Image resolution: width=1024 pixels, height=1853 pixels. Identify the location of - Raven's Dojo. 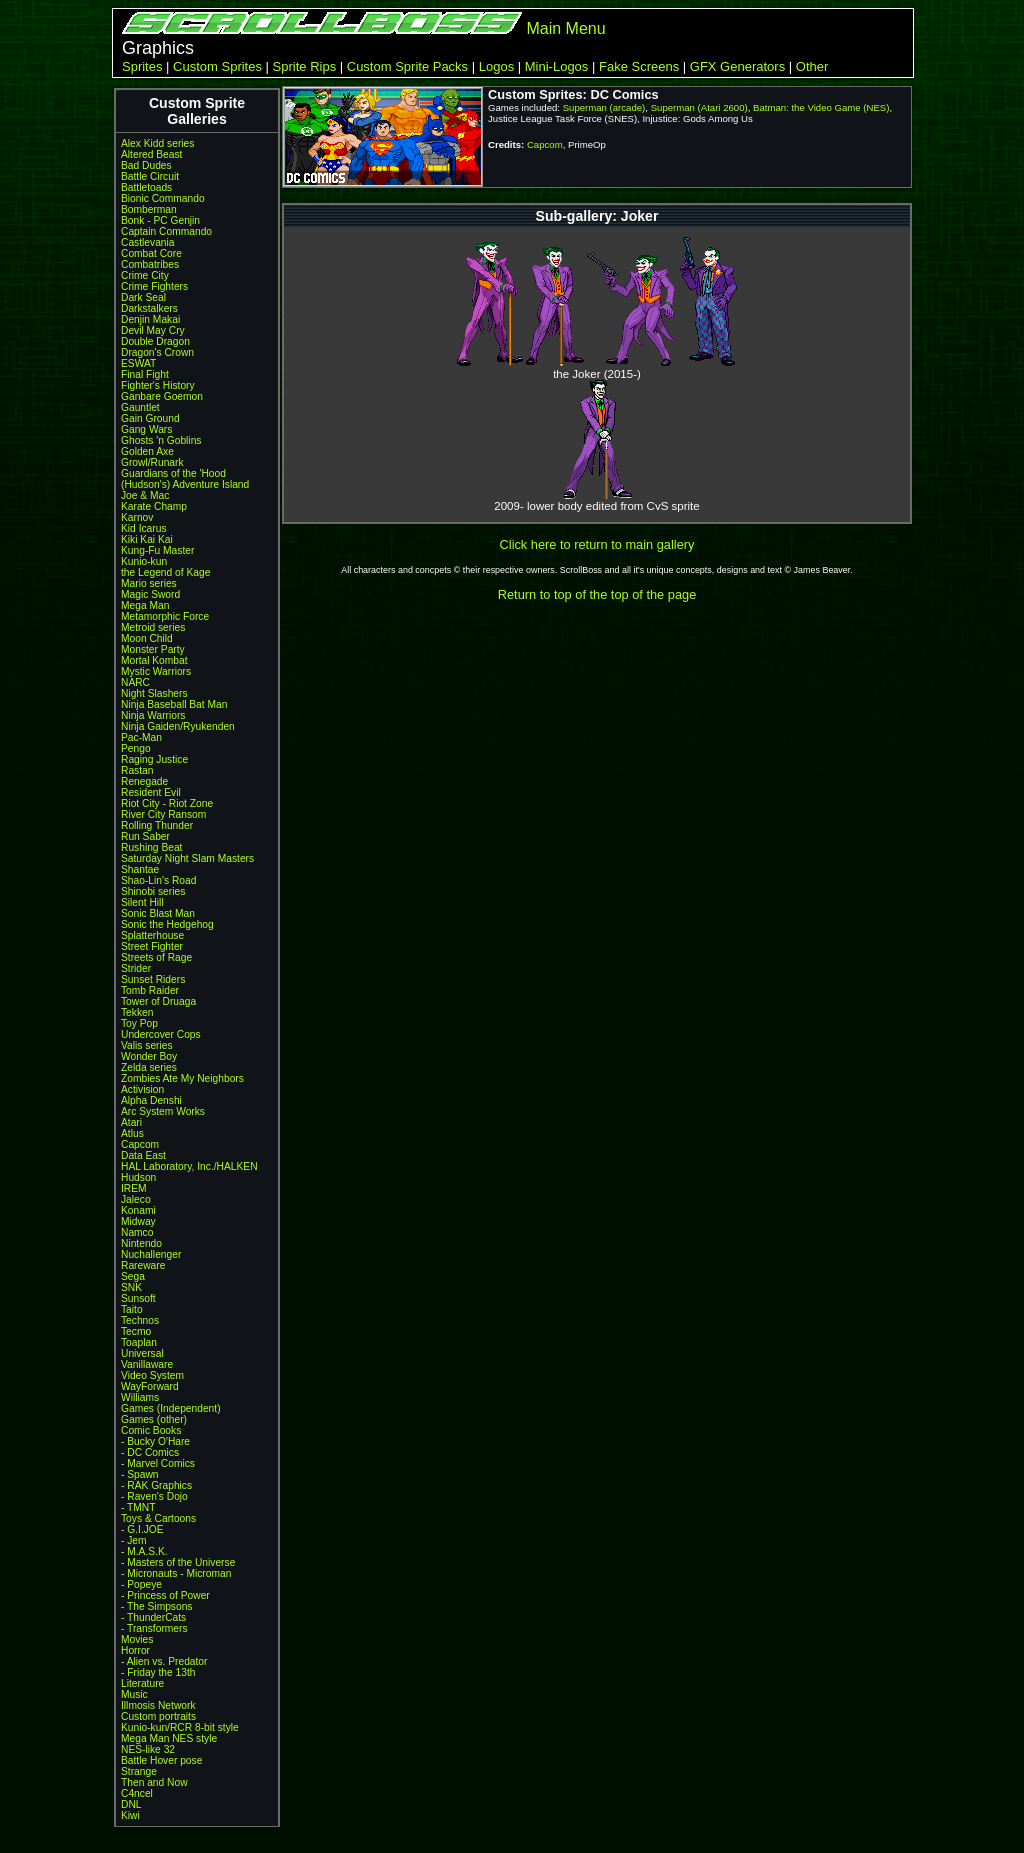
(154, 1496).